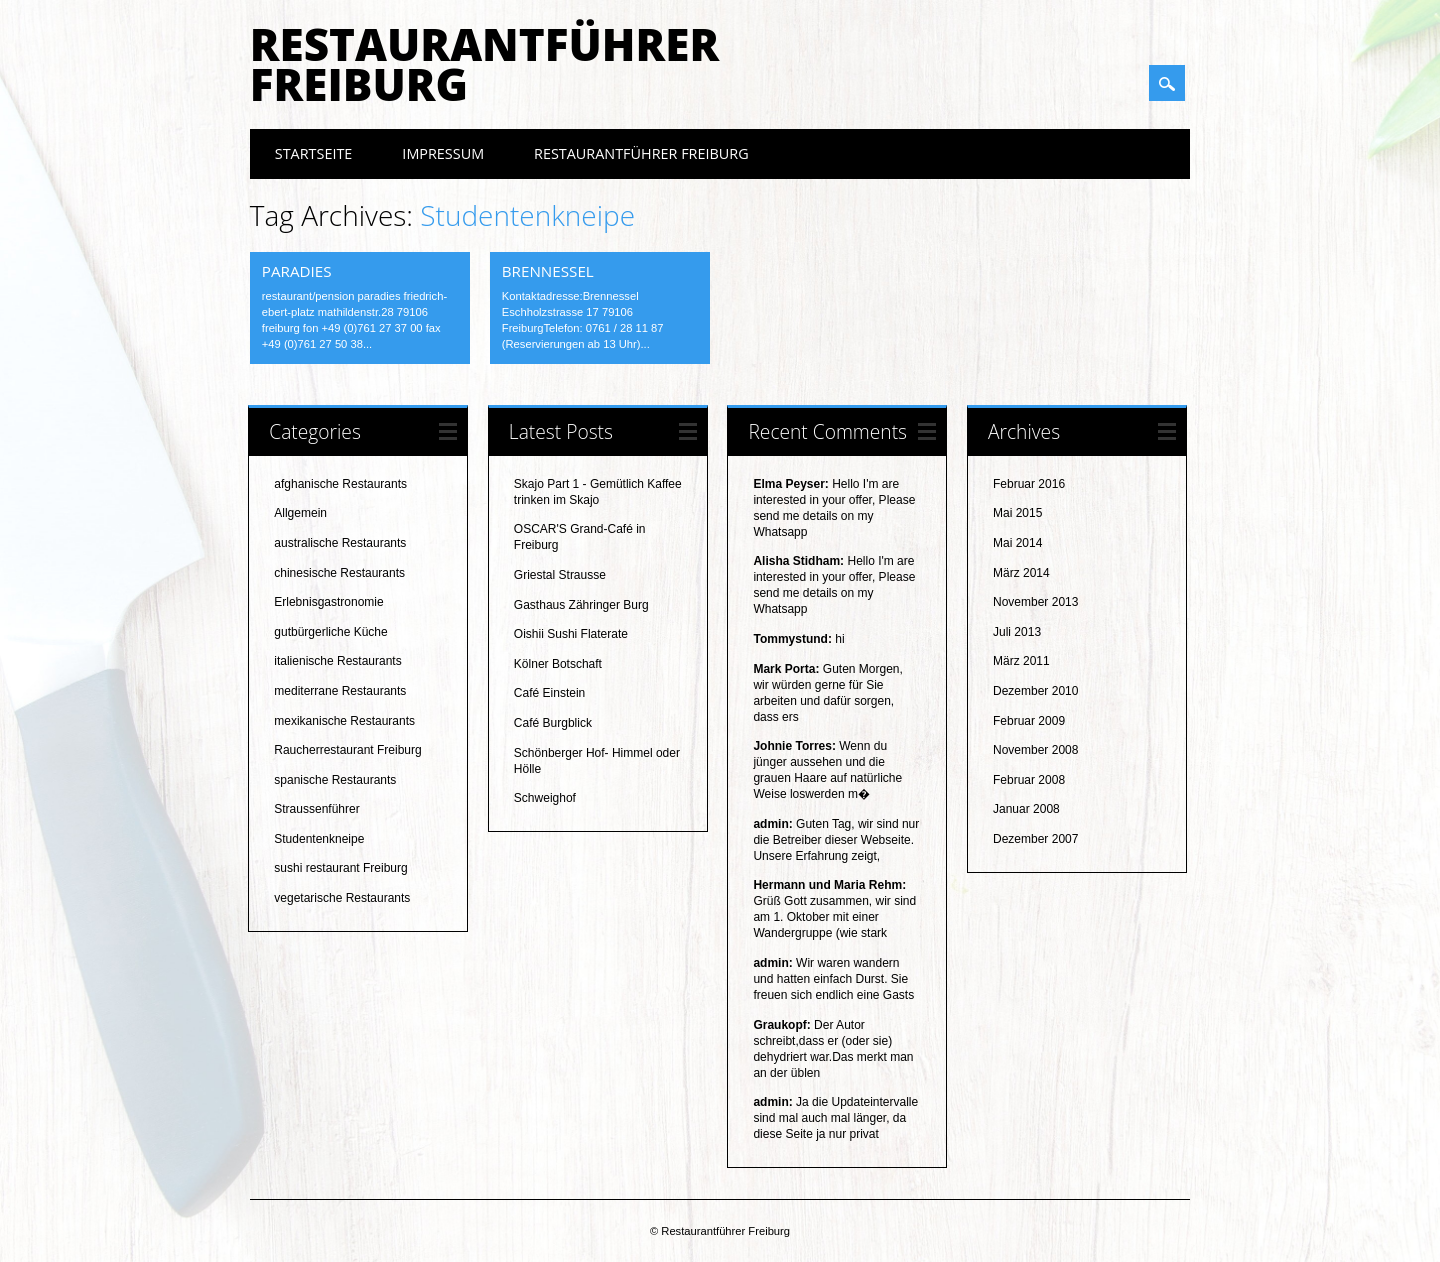 The image size is (1440, 1262). What do you see at coordinates (335, 780) in the screenshot?
I see `spanische Restaurants` at bounding box center [335, 780].